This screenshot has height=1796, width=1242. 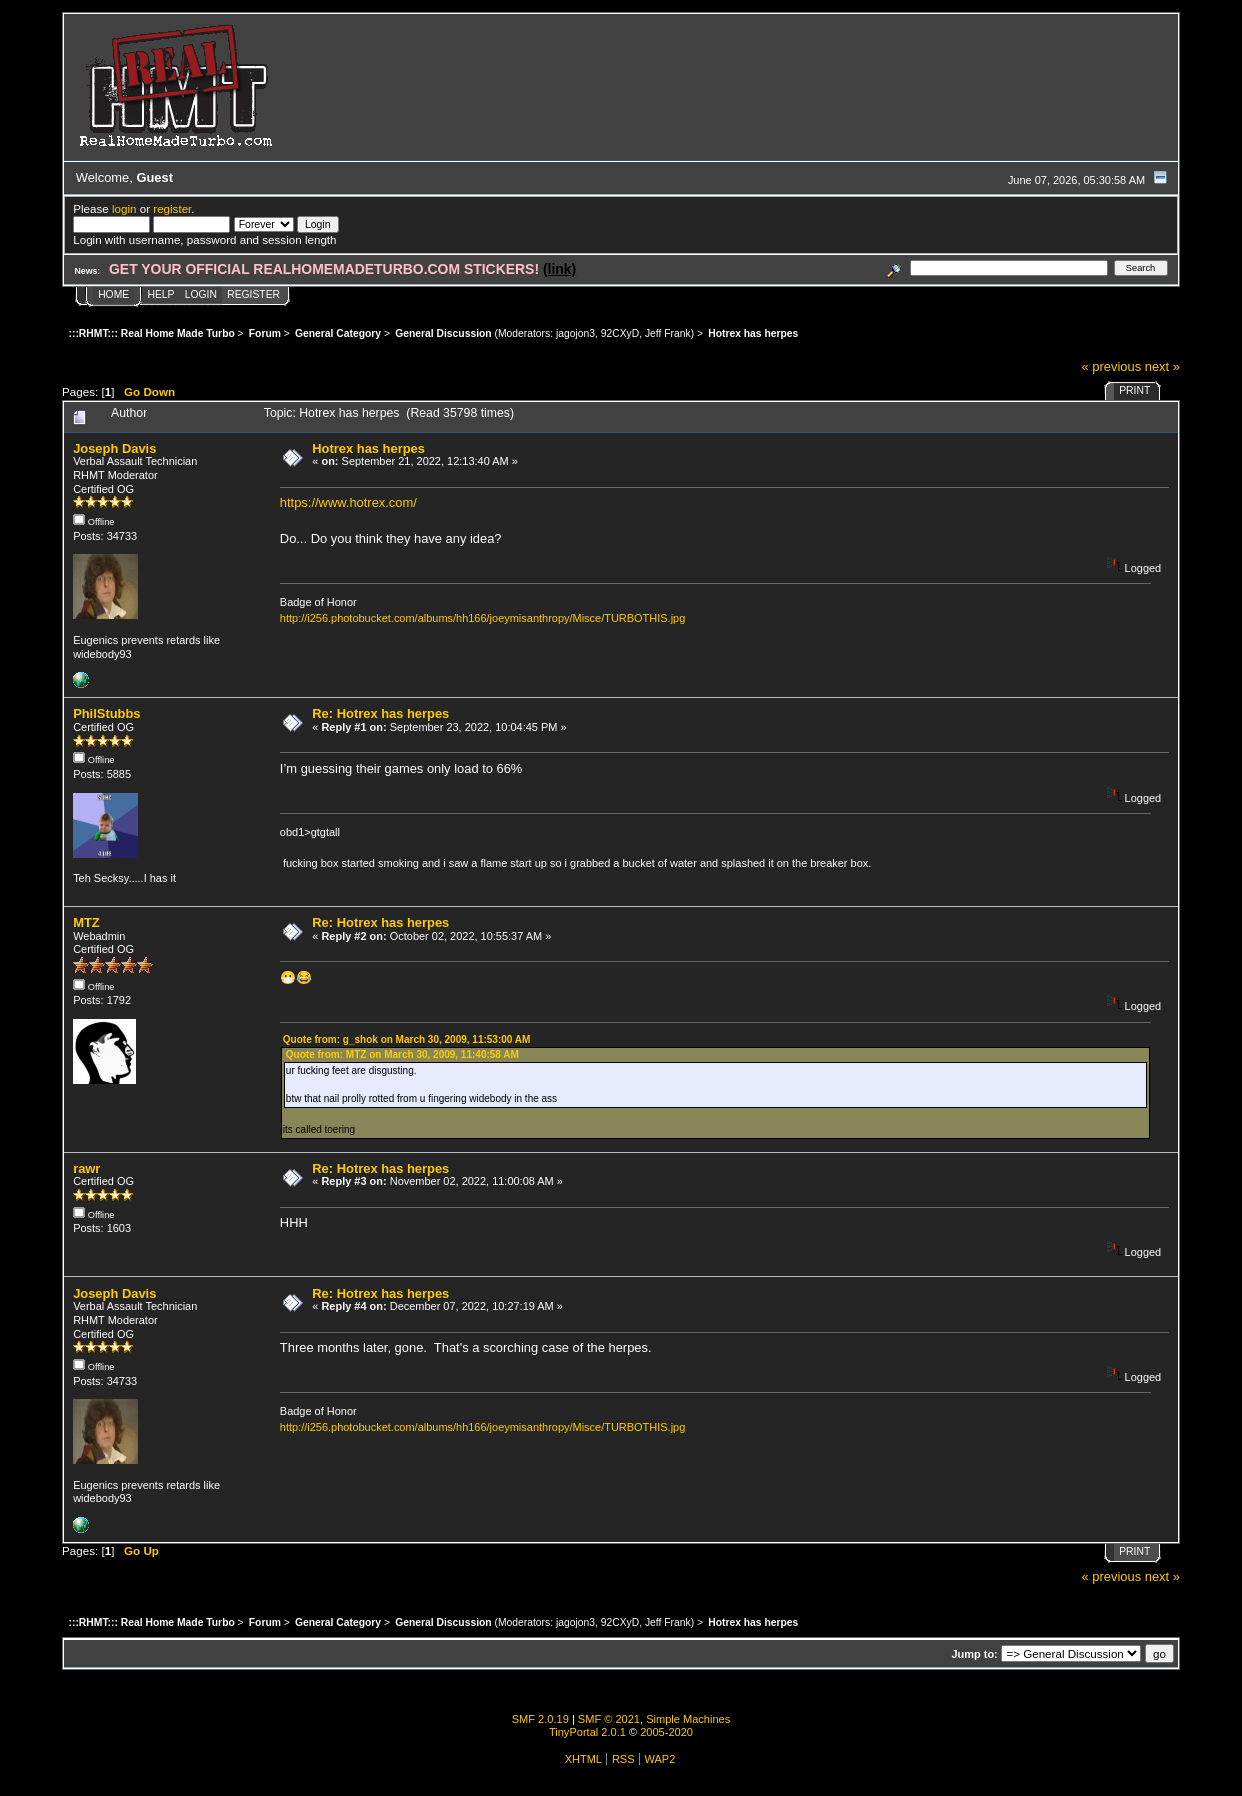 I want to click on Jump to:, so click(x=974, y=1654).